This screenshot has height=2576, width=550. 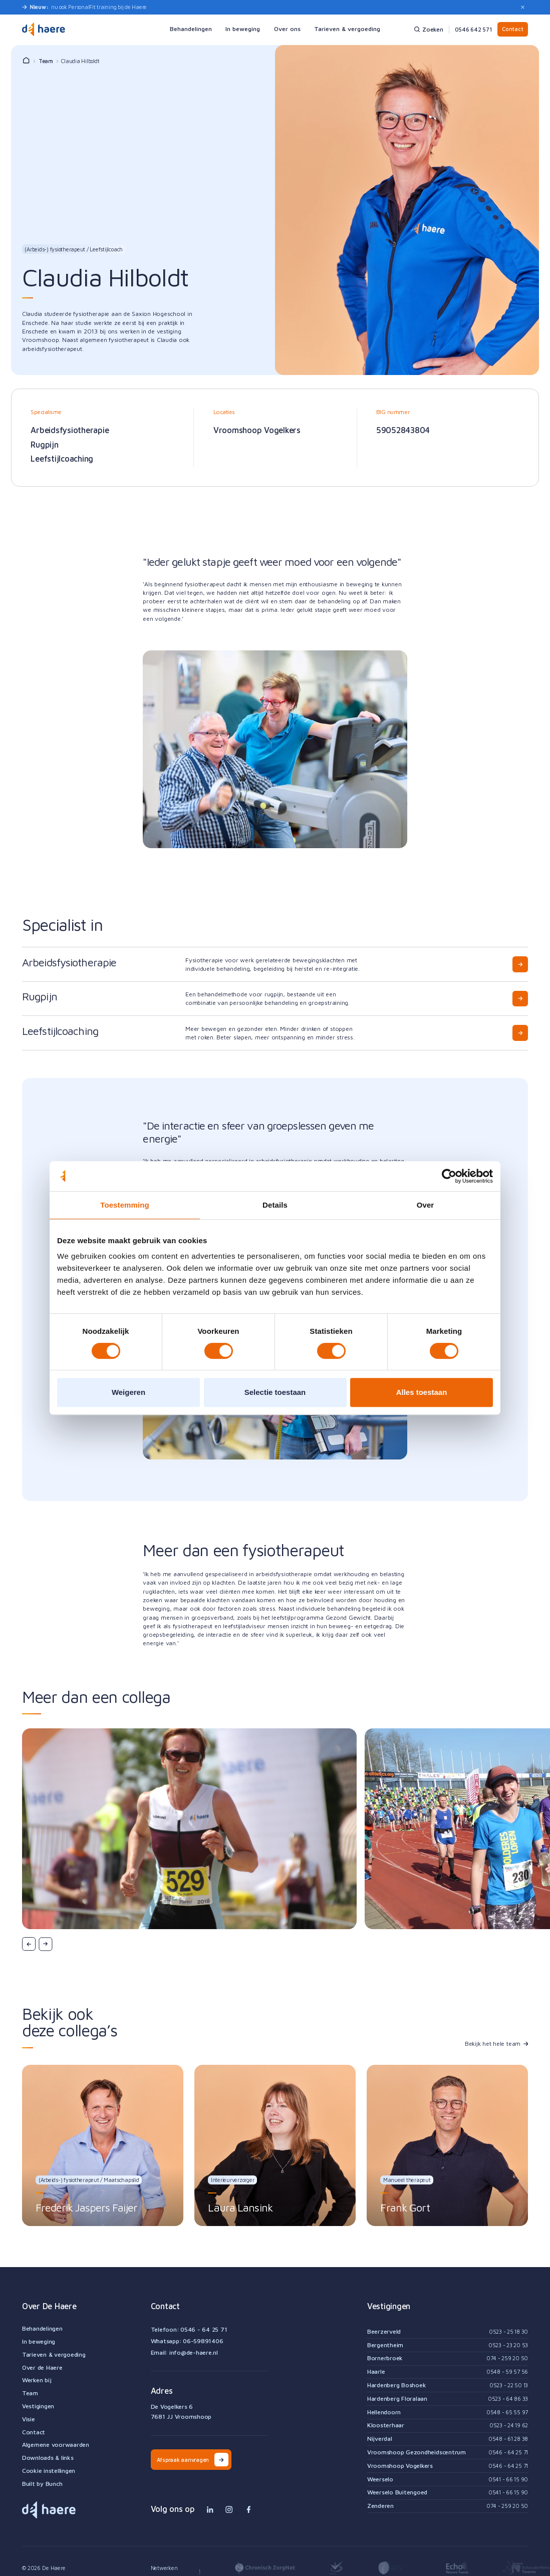 What do you see at coordinates (508, 2479) in the screenshot?
I see `0541 - 66 15 90` at bounding box center [508, 2479].